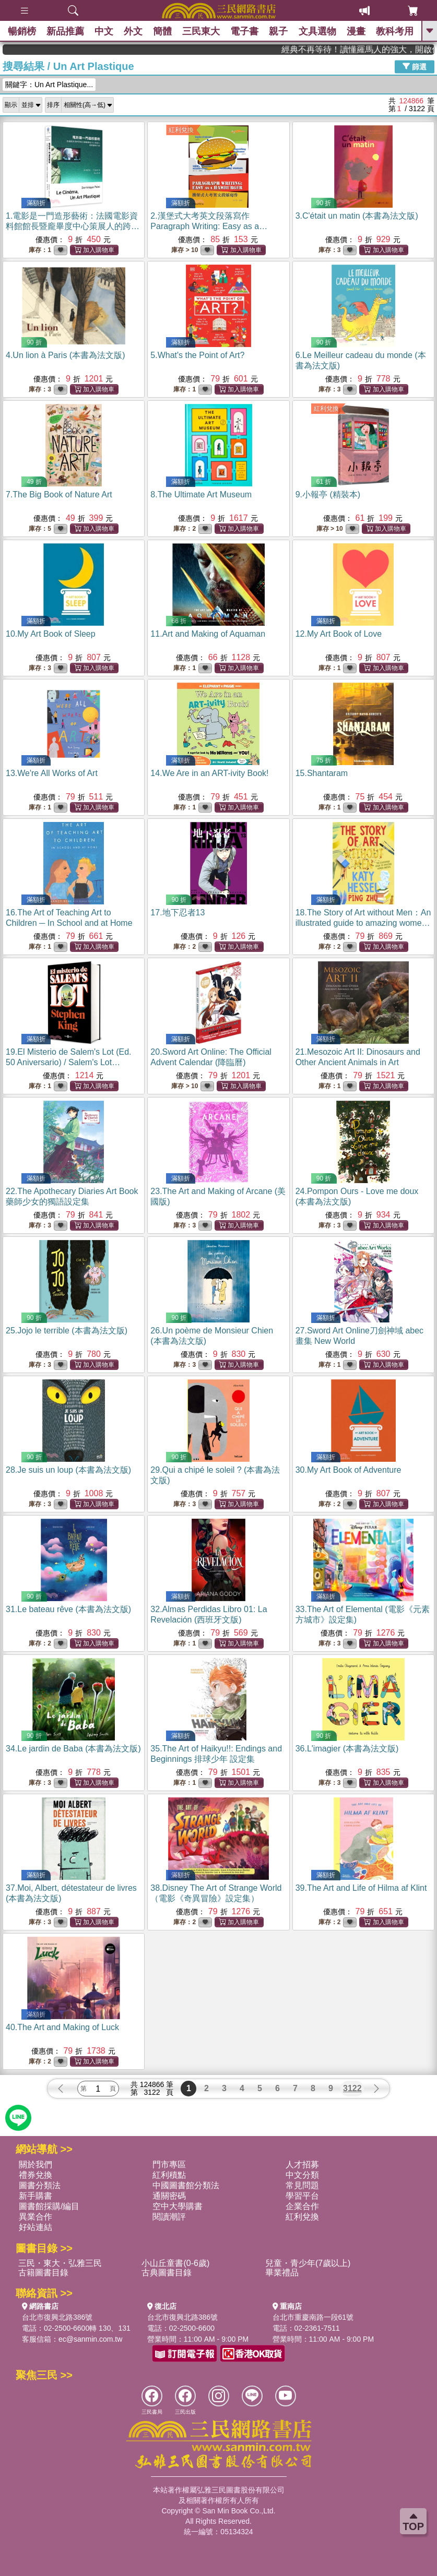 The height and width of the screenshot is (2576, 437). Describe the element at coordinates (65, 31) in the screenshot. I see `新品` at that location.